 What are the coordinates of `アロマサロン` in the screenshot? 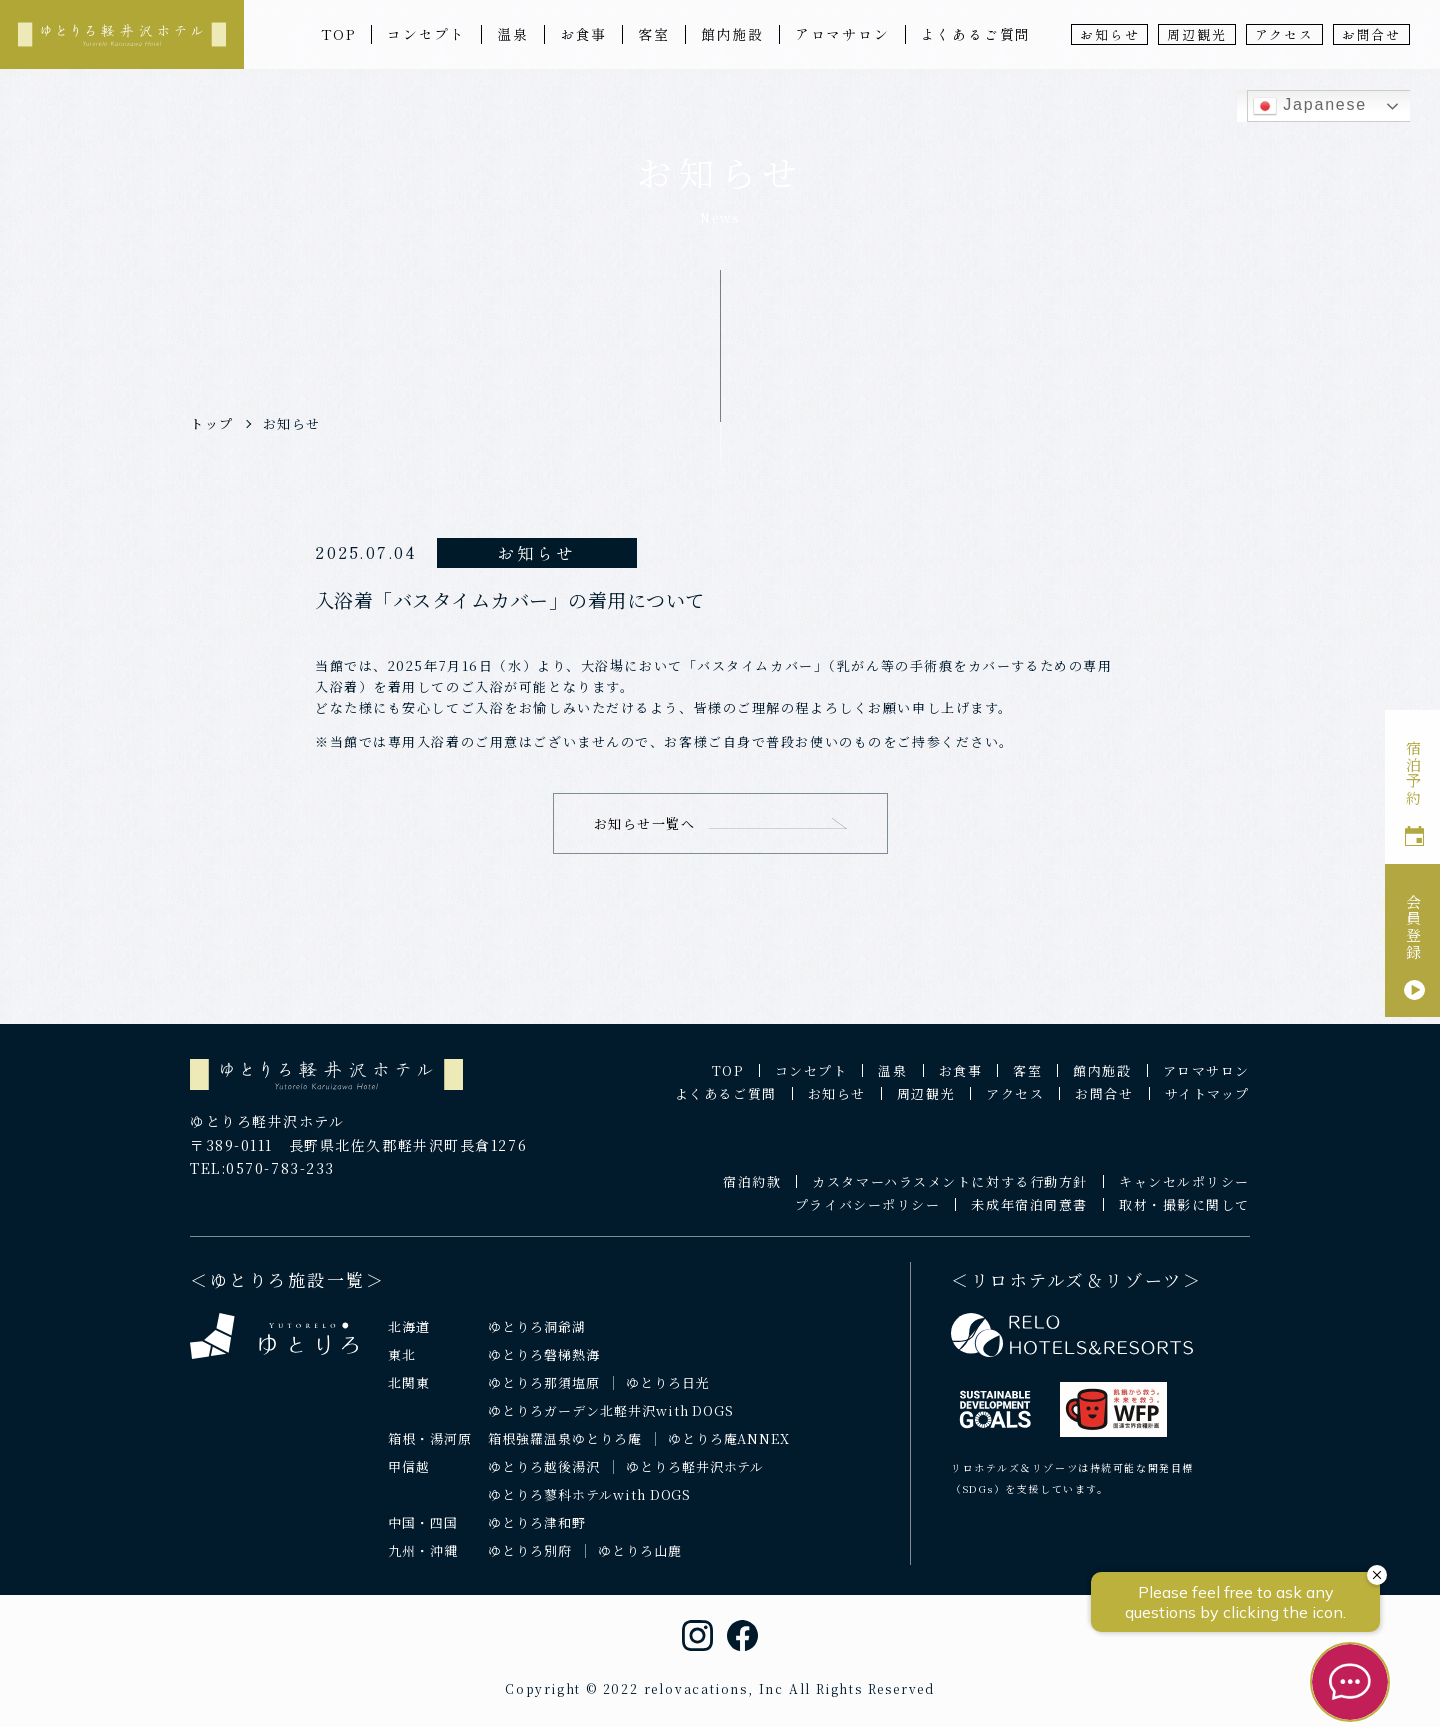 It's located at (842, 34).